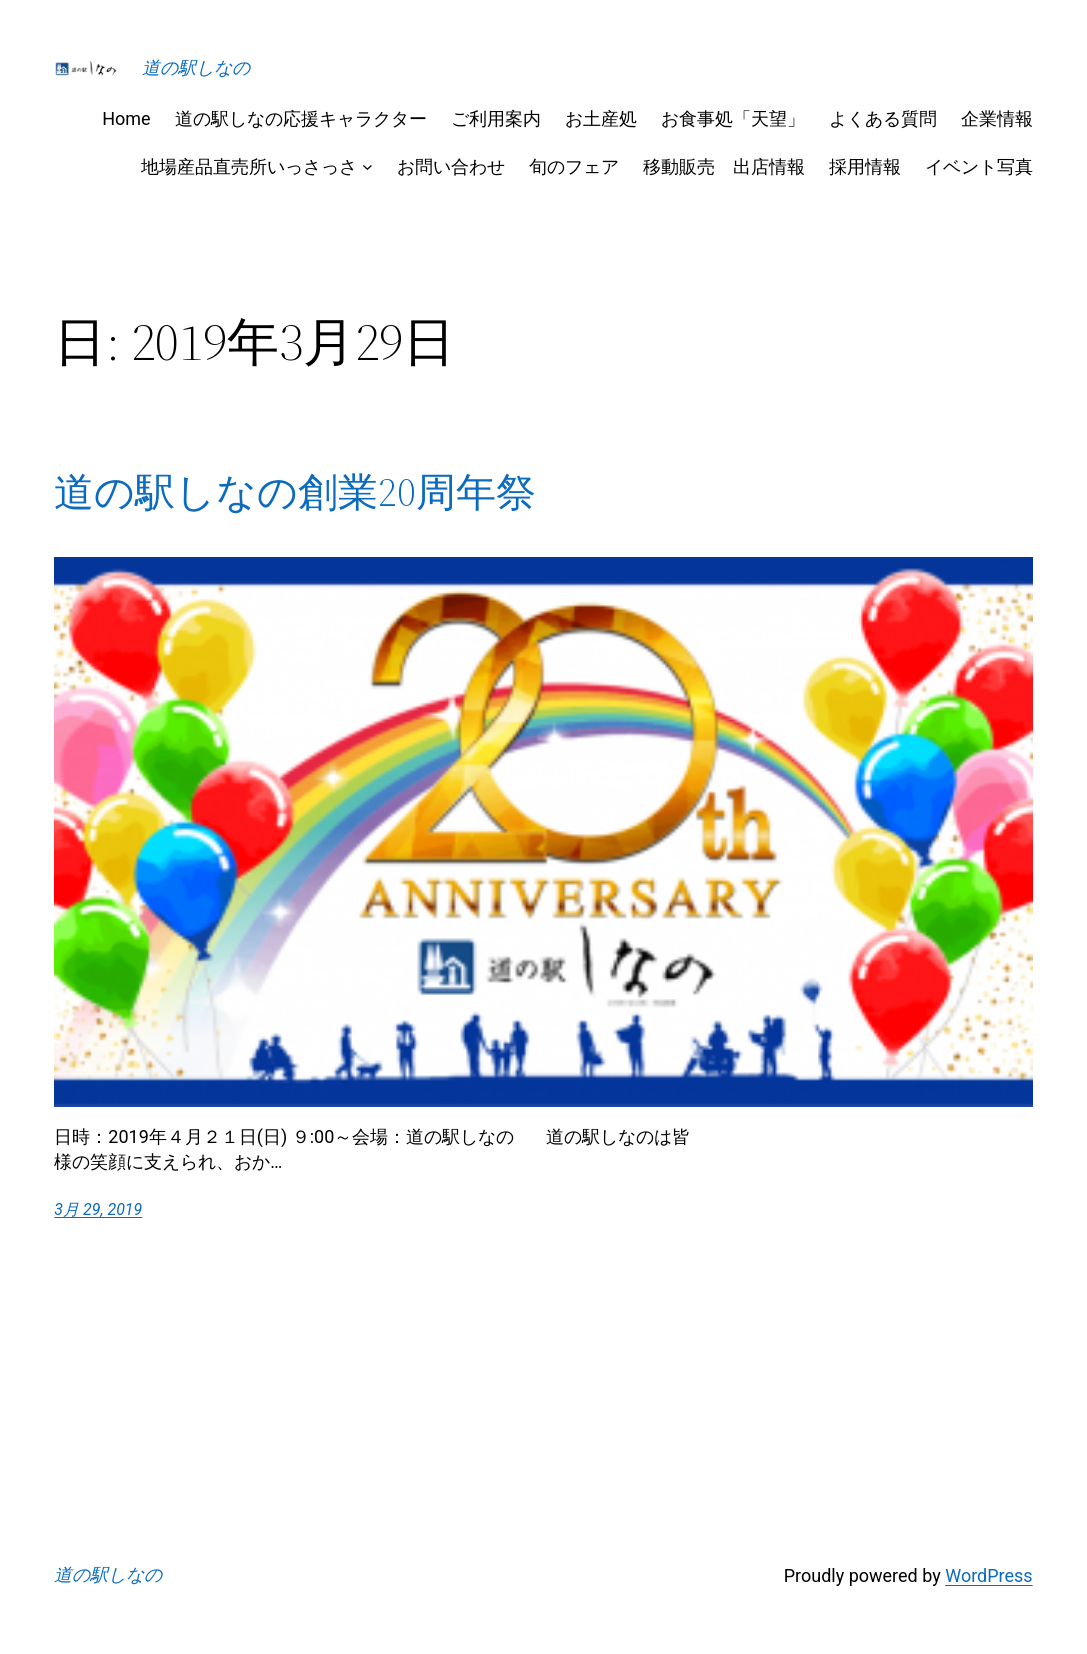 Image resolution: width=1087 pixels, height=1654 pixels. What do you see at coordinates (724, 166) in the screenshot?
I see `移動販売 出店情報` at bounding box center [724, 166].